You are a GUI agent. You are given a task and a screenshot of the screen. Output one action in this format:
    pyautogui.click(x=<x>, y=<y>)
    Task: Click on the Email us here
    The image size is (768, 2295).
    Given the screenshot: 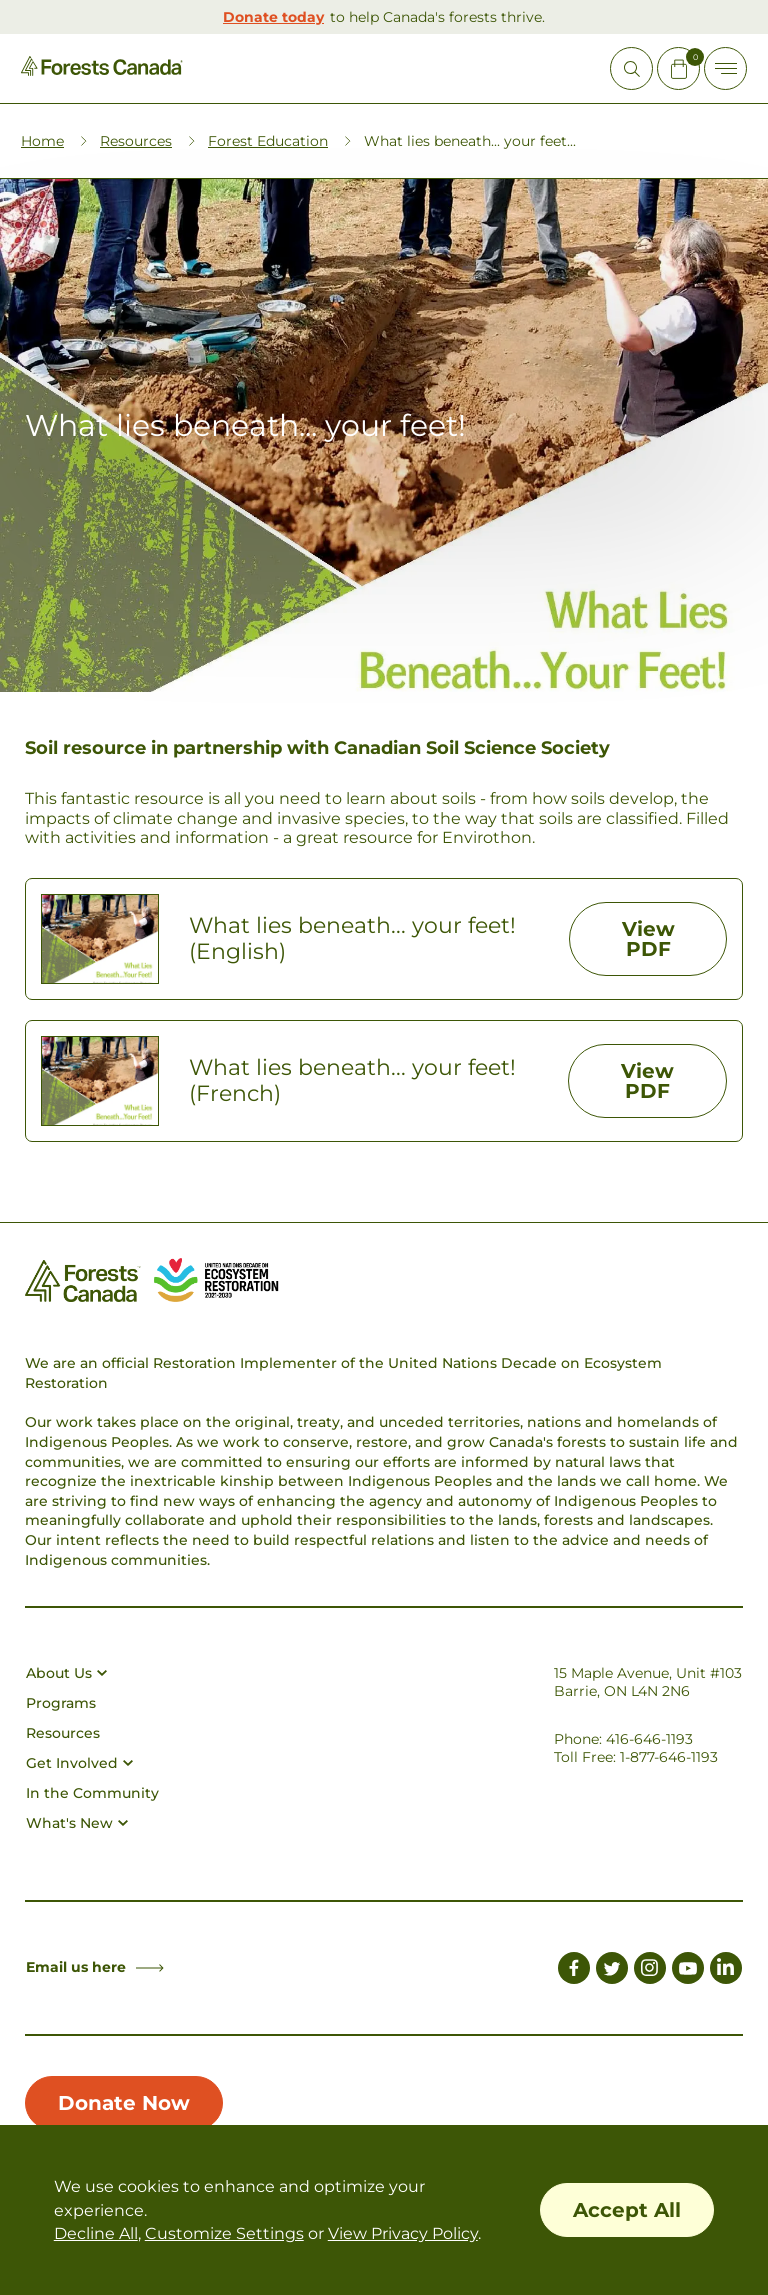 What is the action you would take?
    pyautogui.click(x=95, y=1967)
    